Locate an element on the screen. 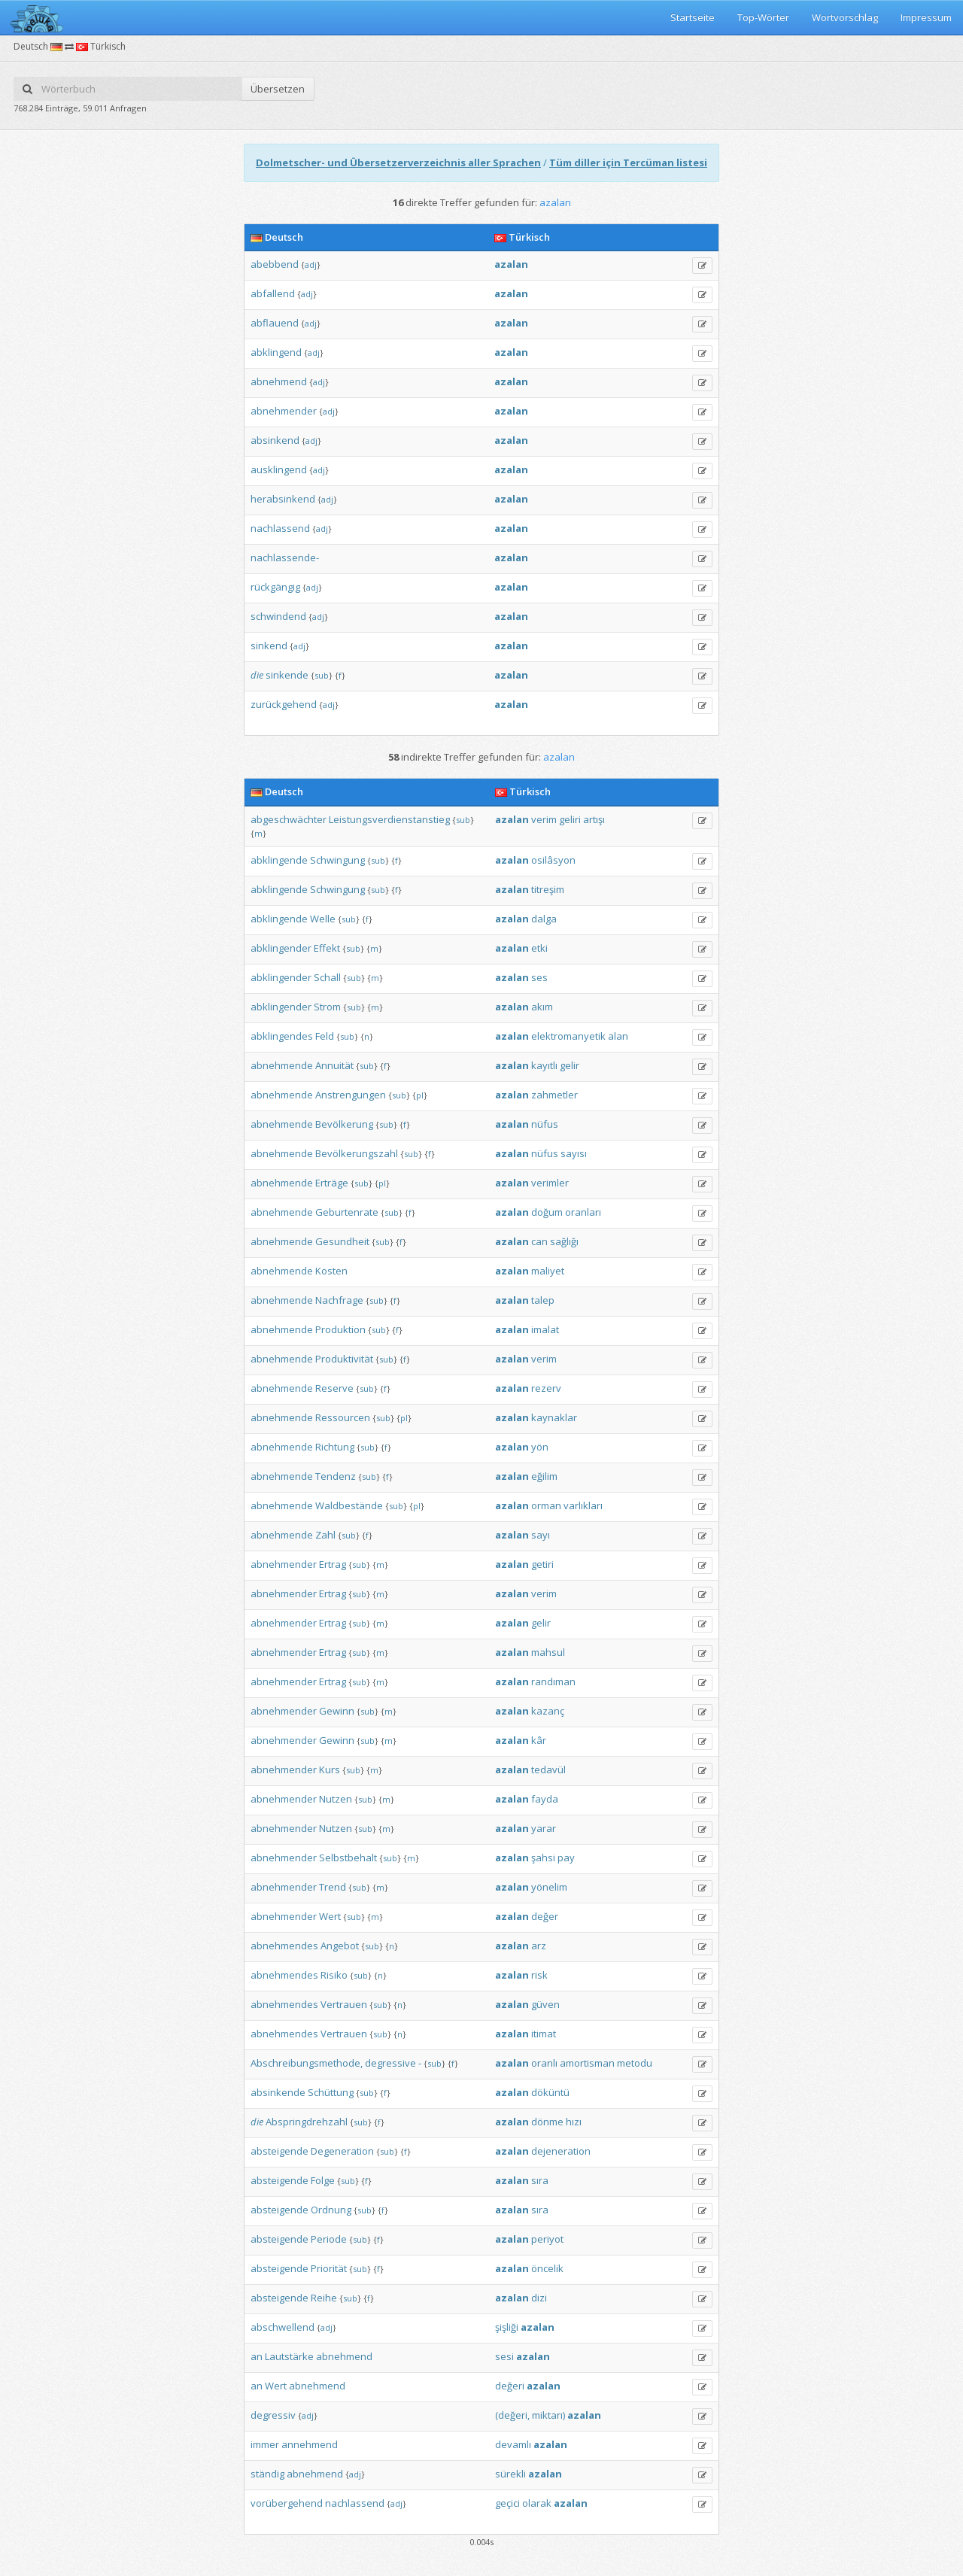 The width and height of the screenshot is (963, 2576). elektromanyetik is located at coordinates (568, 1036).